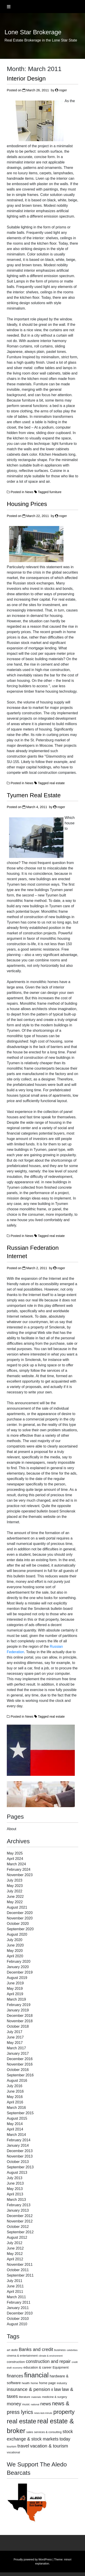  What do you see at coordinates (9, 2367) in the screenshot?
I see `draft [draft (2 items)]` at bounding box center [9, 2367].